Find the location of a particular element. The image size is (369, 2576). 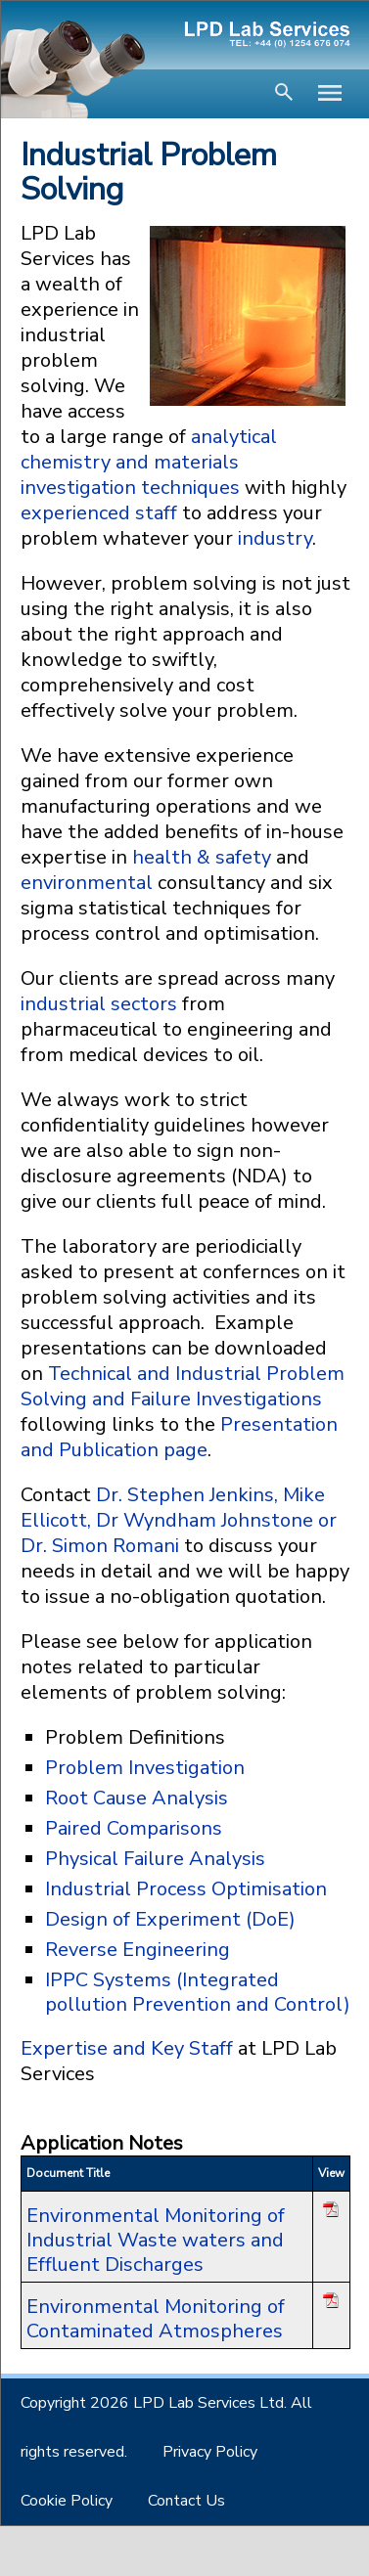

industry is located at coordinates (275, 538).